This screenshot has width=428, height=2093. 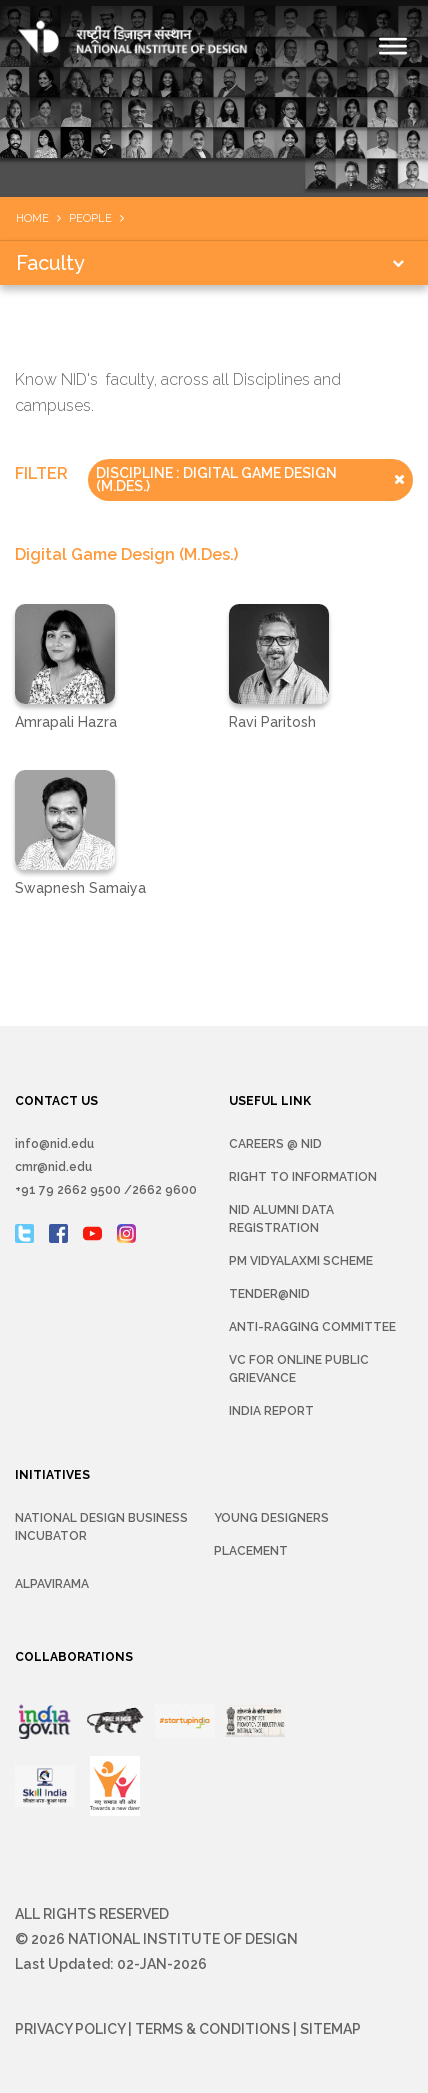 What do you see at coordinates (53, 1167) in the screenshot?
I see `cmr@nid.edu` at bounding box center [53, 1167].